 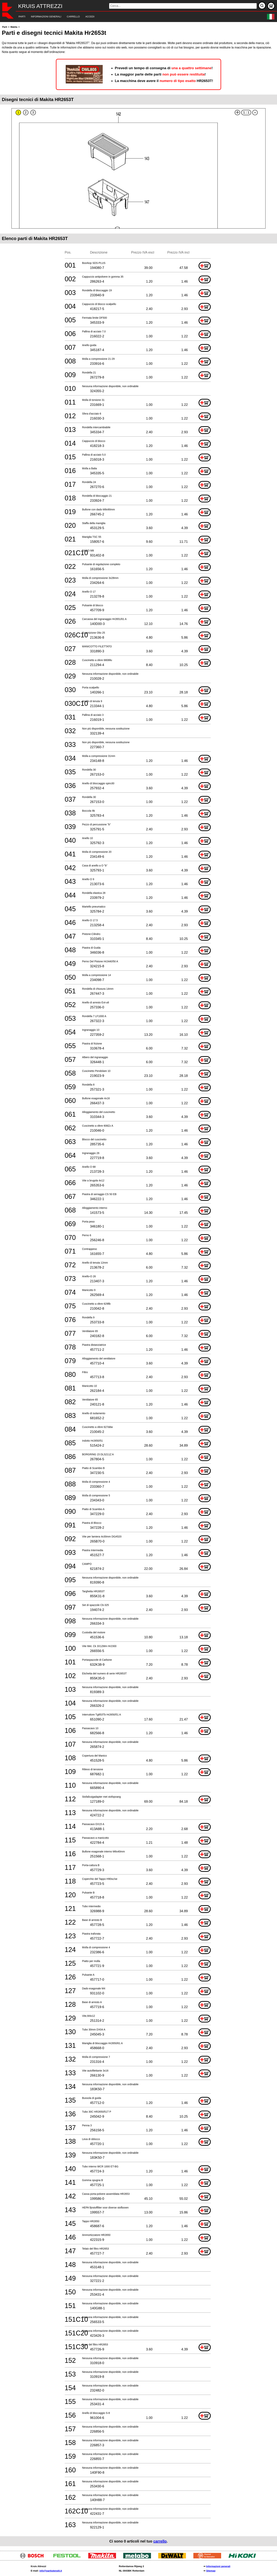 What do you see at coordinates (138, 1285) in the screenshot?
I see `[main]` at bounding box center [138, 1285].